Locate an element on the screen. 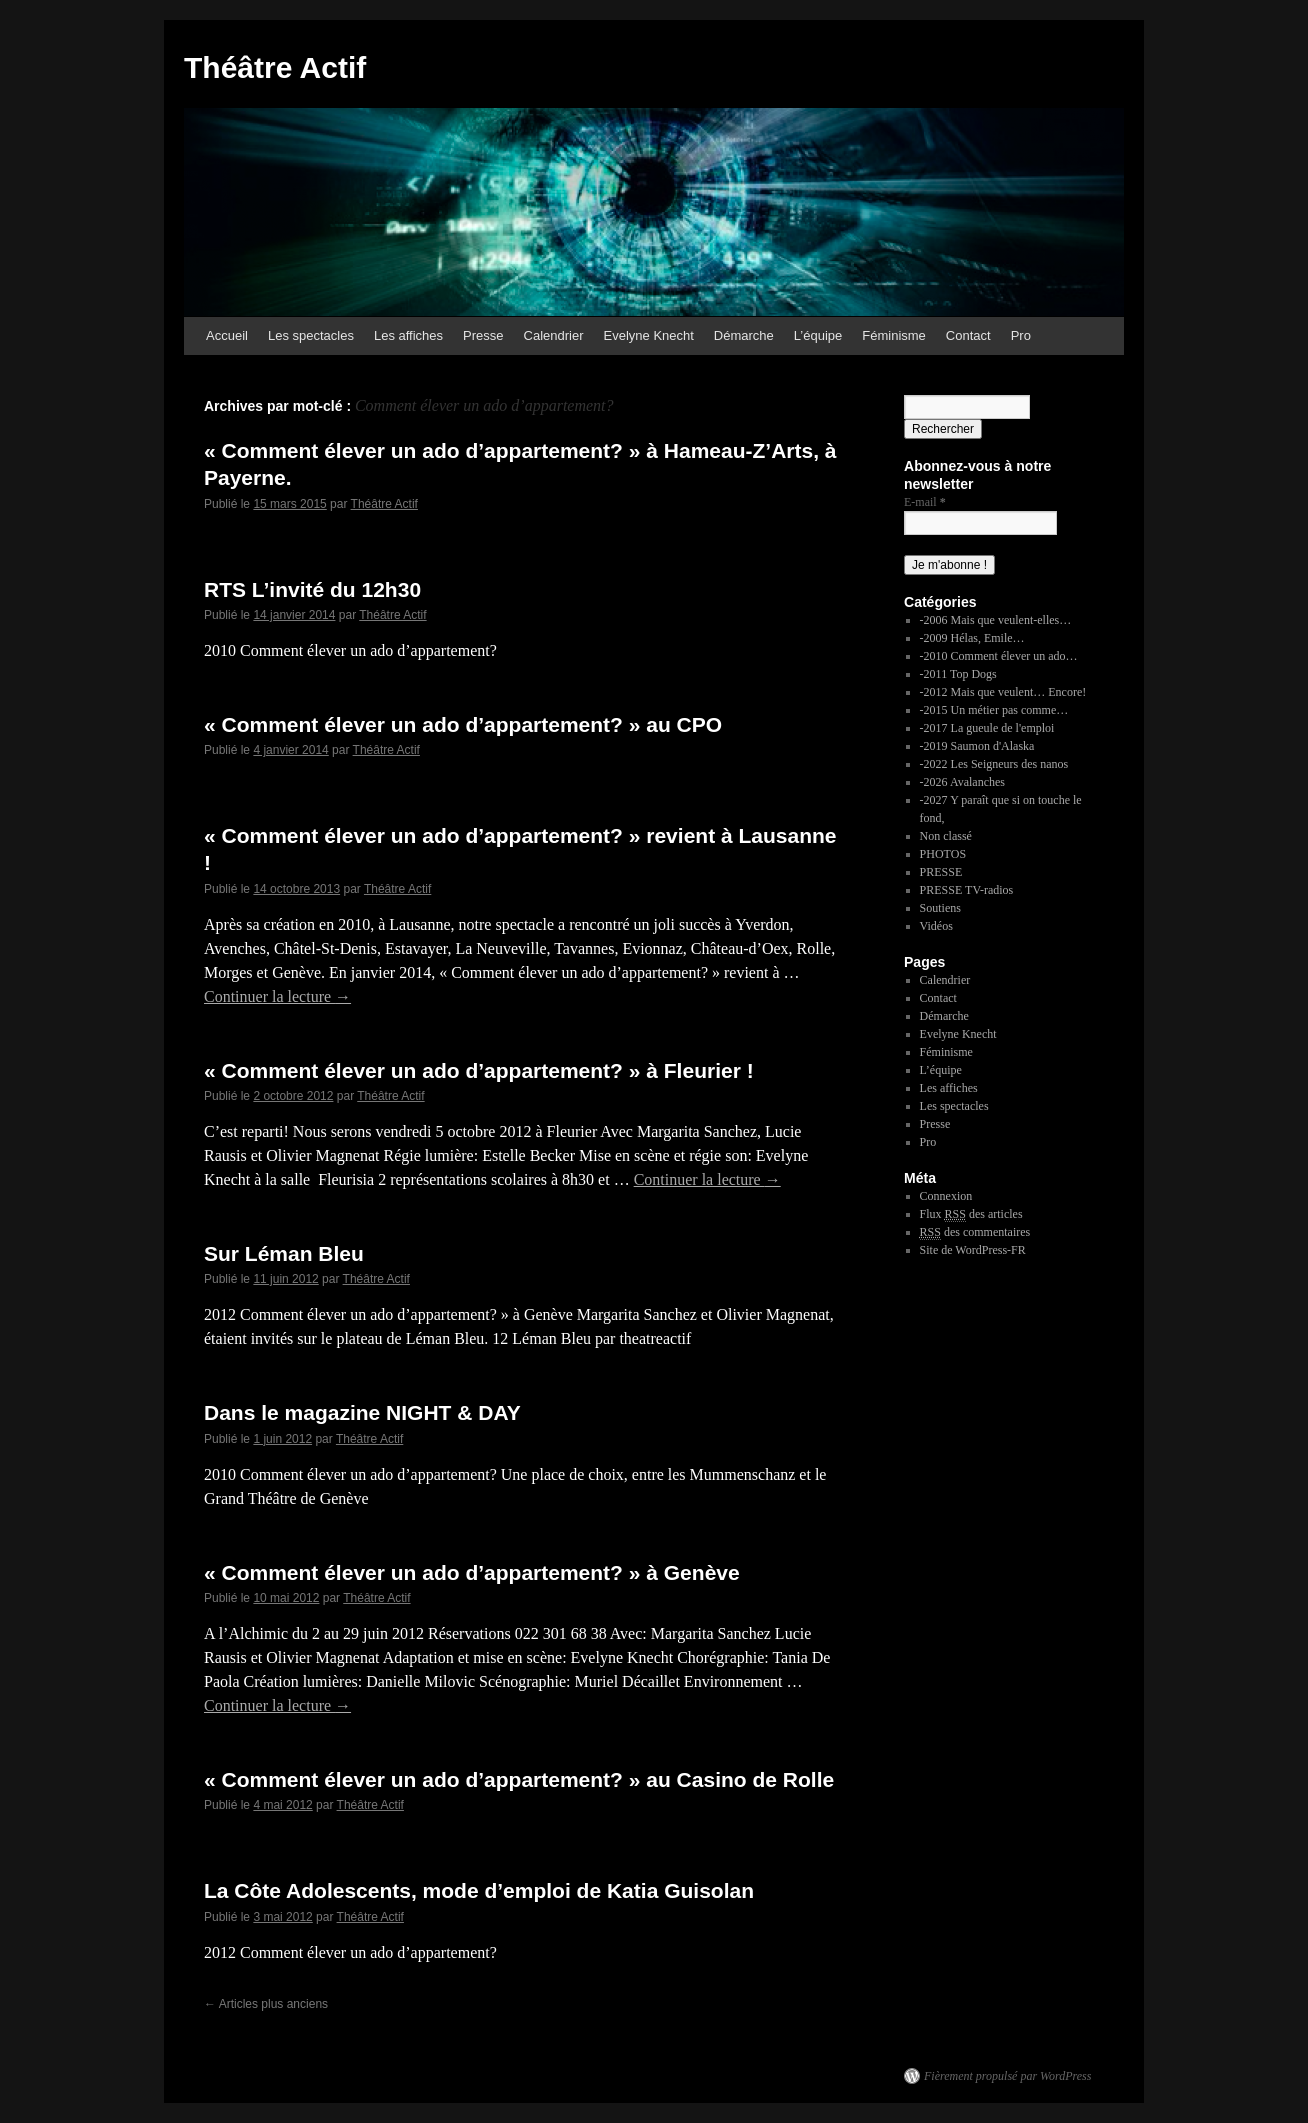  PRESSE TV-radios is located at coordinates (967, 890).